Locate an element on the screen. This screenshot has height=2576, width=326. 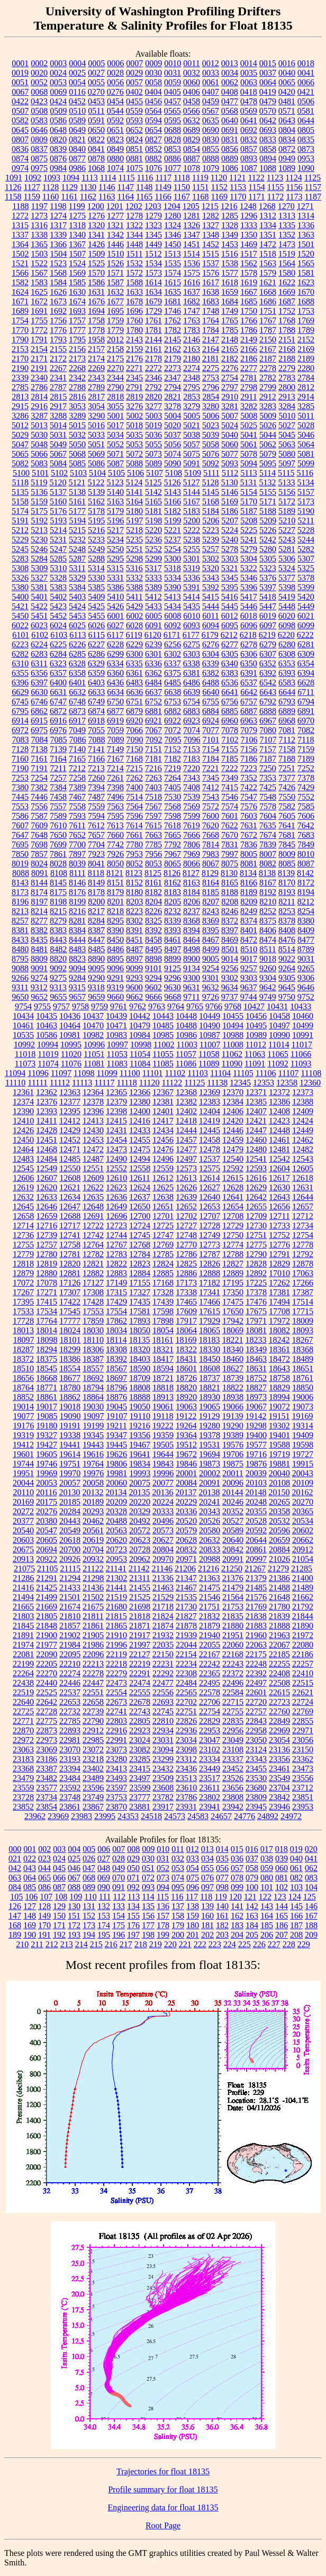
6303 is located at coordinates (191, 653).